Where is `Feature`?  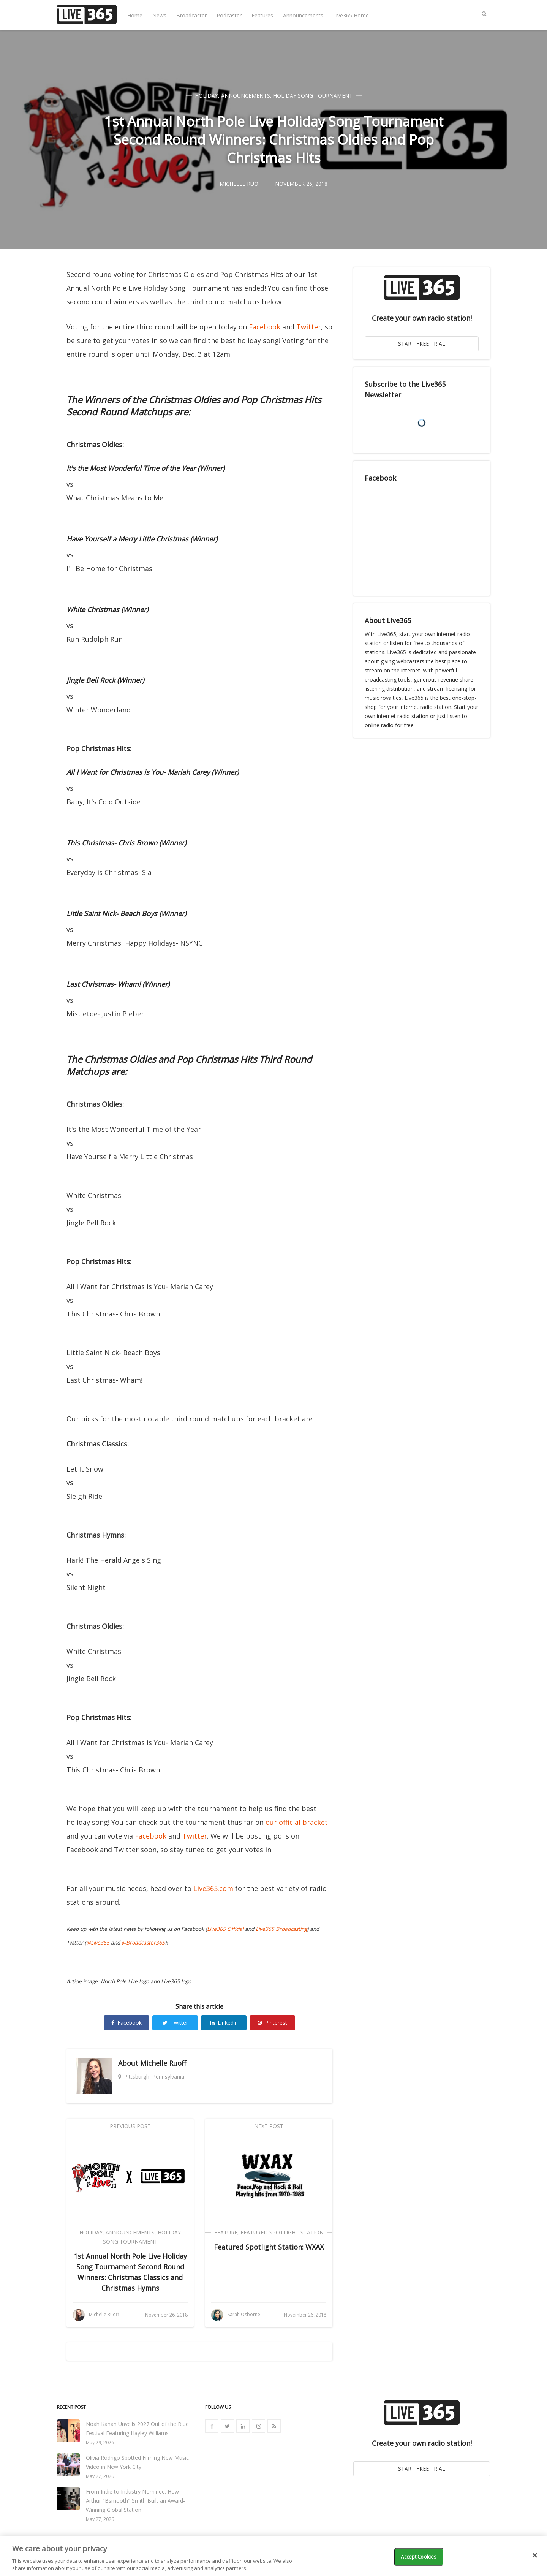 Feature is located at coordinates (225, 2232).